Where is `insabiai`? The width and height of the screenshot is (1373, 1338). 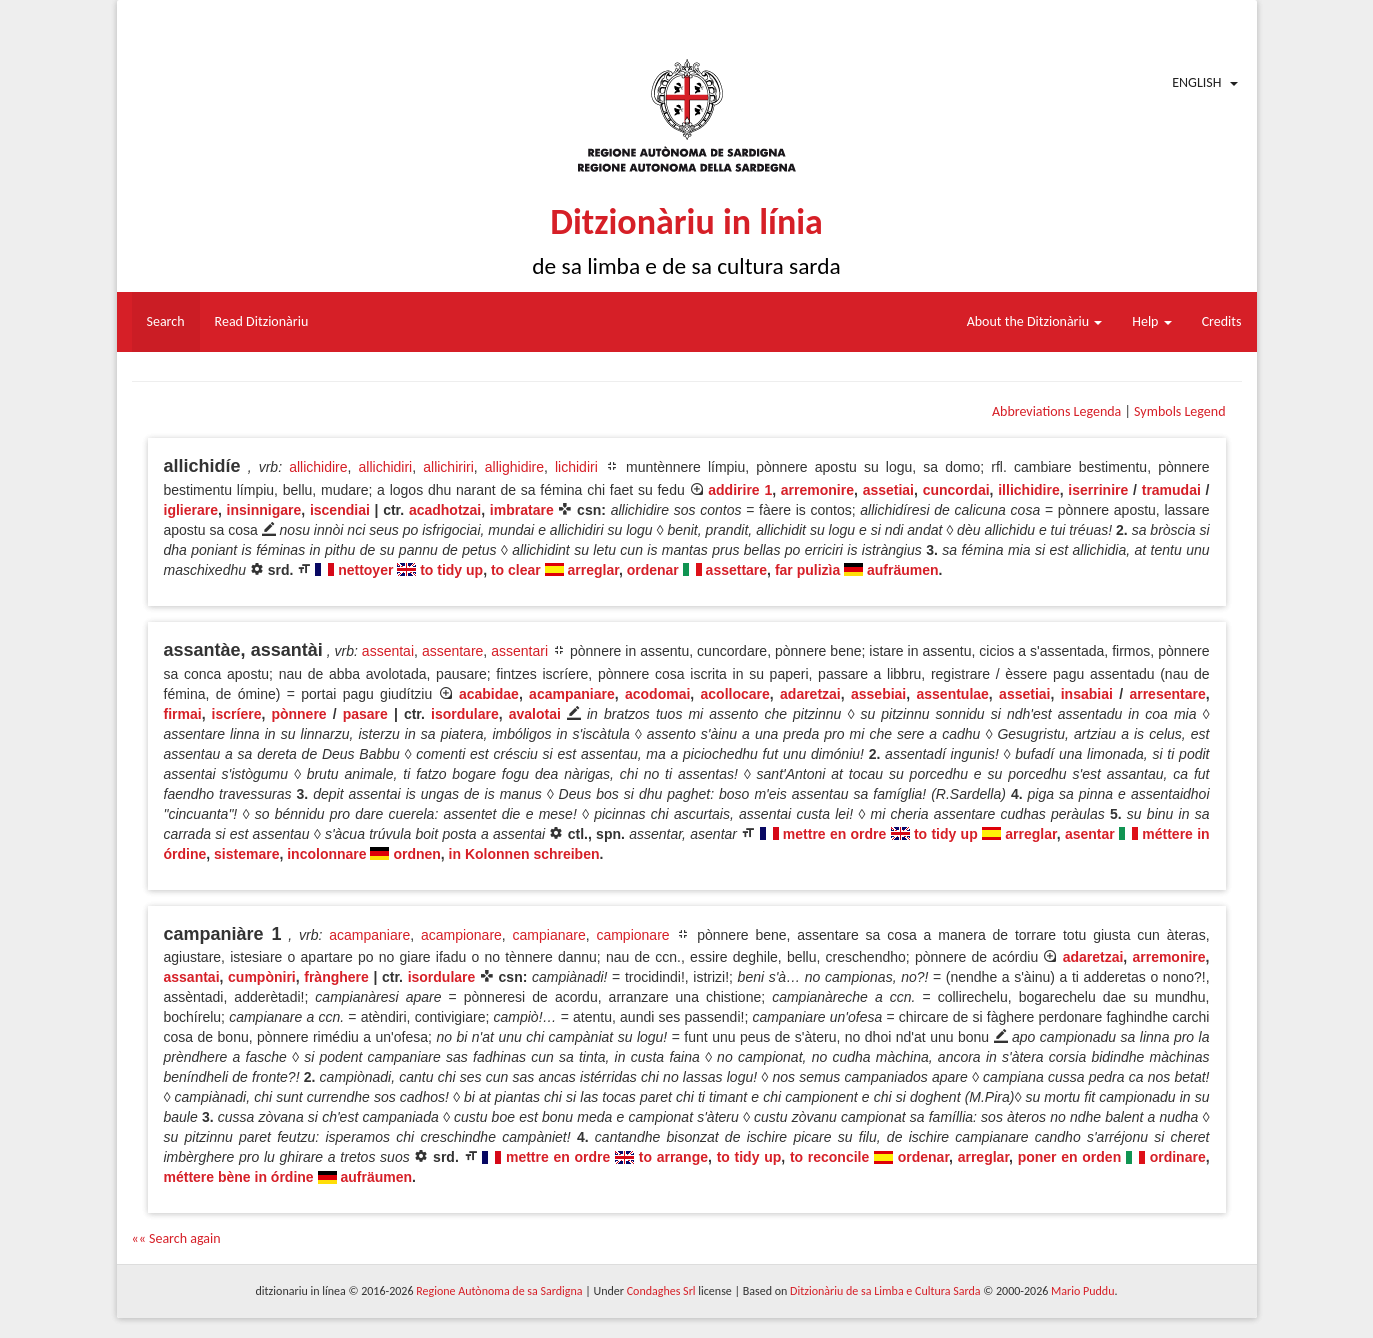 insabiai is located at coordinates (1087, 694).